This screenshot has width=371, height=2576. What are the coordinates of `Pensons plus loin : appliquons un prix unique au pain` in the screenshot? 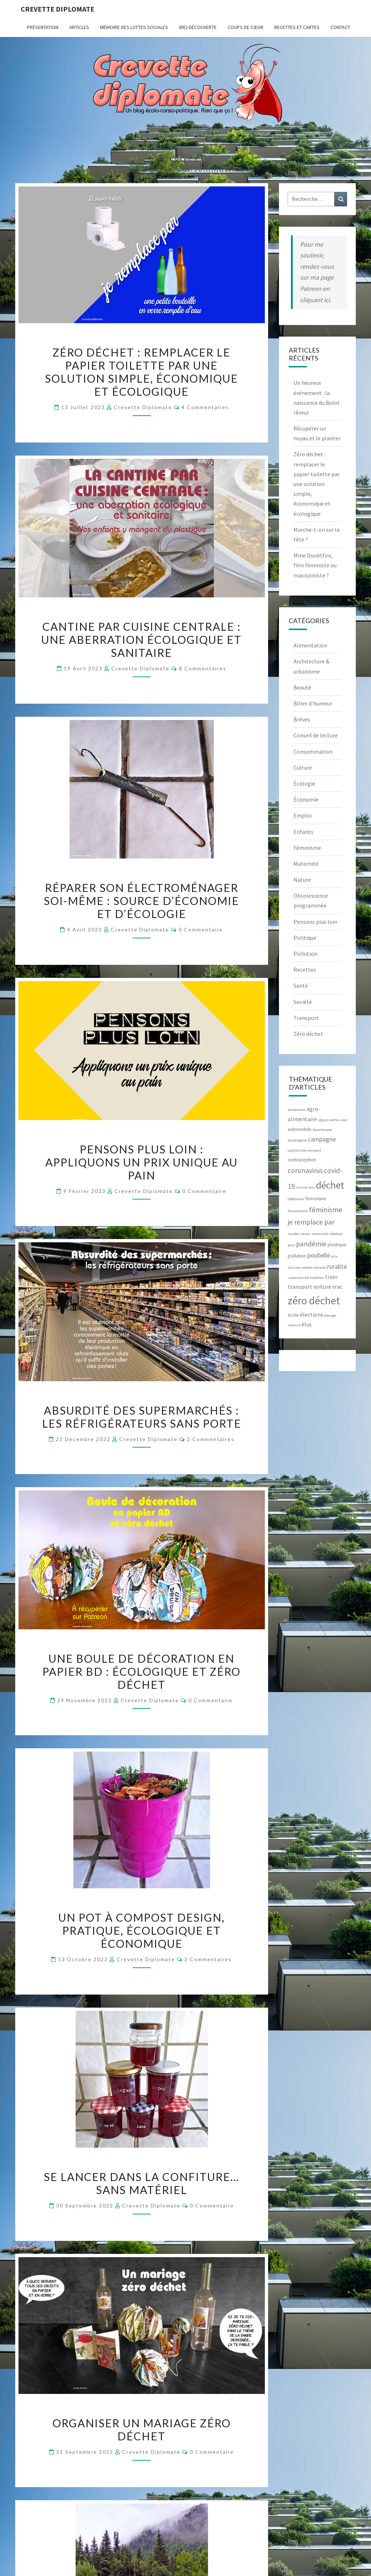 It's located at (141, 1162).